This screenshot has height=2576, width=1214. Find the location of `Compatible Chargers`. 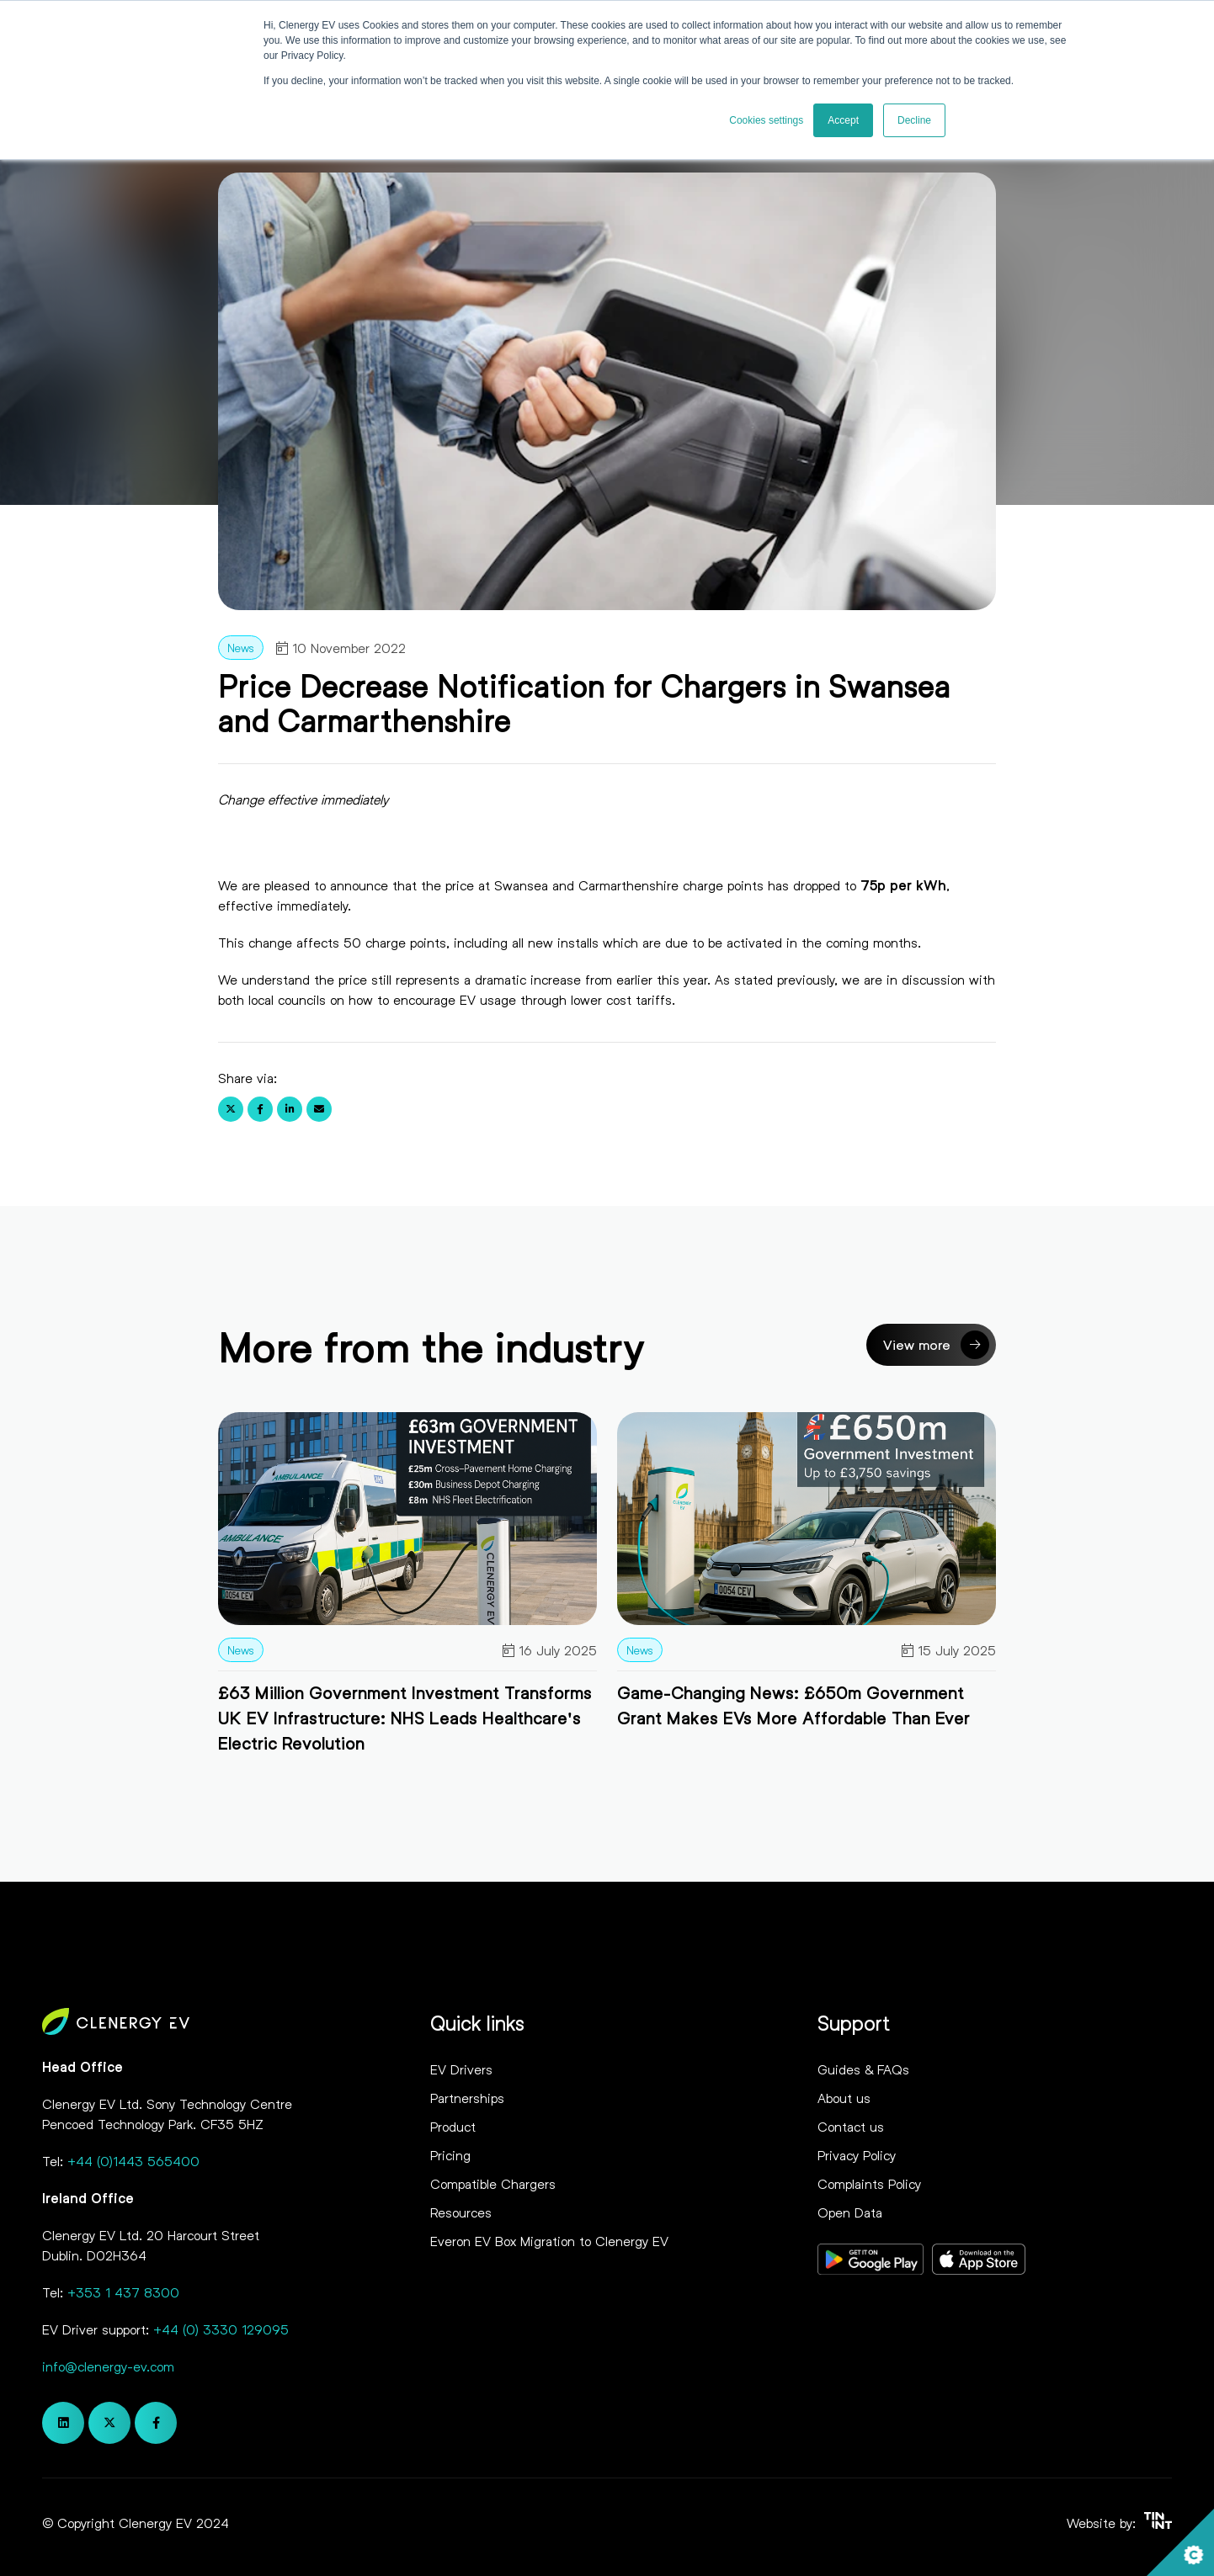

Compatible Chargers is located at coordinates (493, 2183).